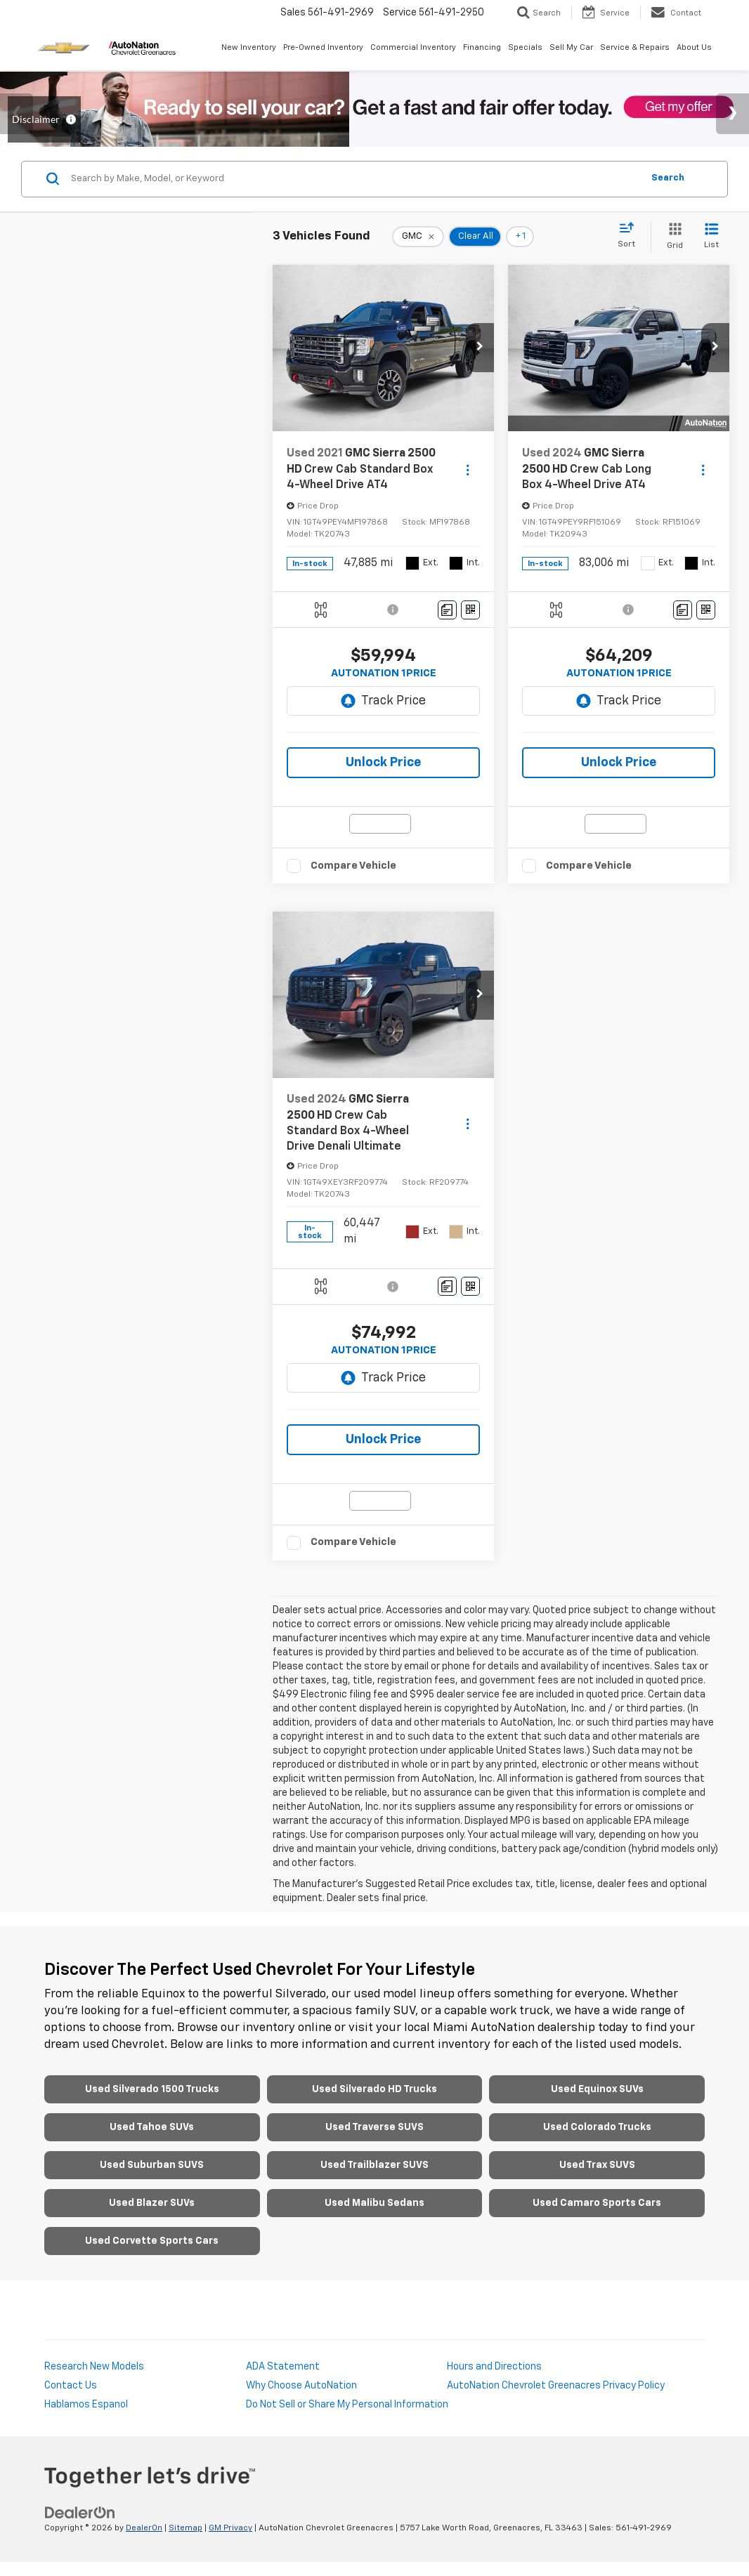 Image resolution: width=749 pixels, height=2576 pixels. I want to click on Hablamos Espanol, so click(86, 2405).